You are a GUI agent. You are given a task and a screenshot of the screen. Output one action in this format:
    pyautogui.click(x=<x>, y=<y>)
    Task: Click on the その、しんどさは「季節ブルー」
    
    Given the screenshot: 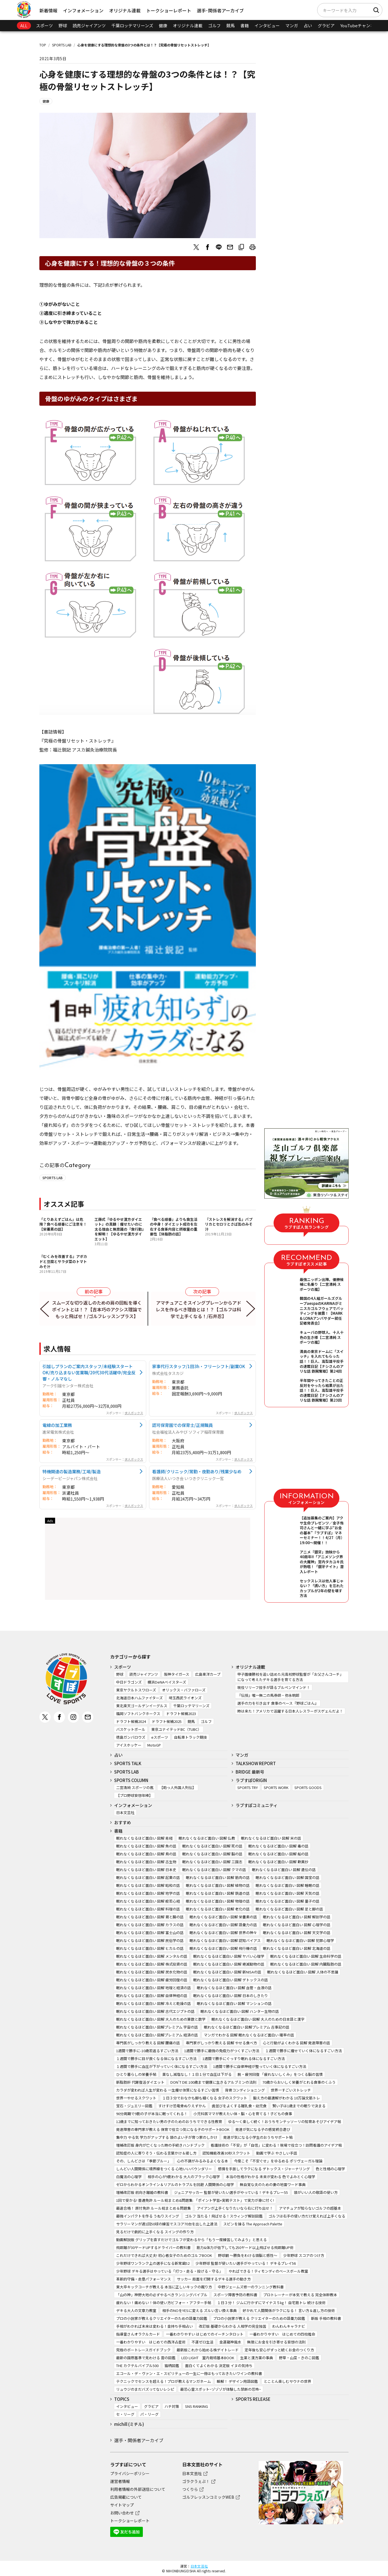 What is the action you would take?
    pyautogui.click(x=143, y=2161)
    